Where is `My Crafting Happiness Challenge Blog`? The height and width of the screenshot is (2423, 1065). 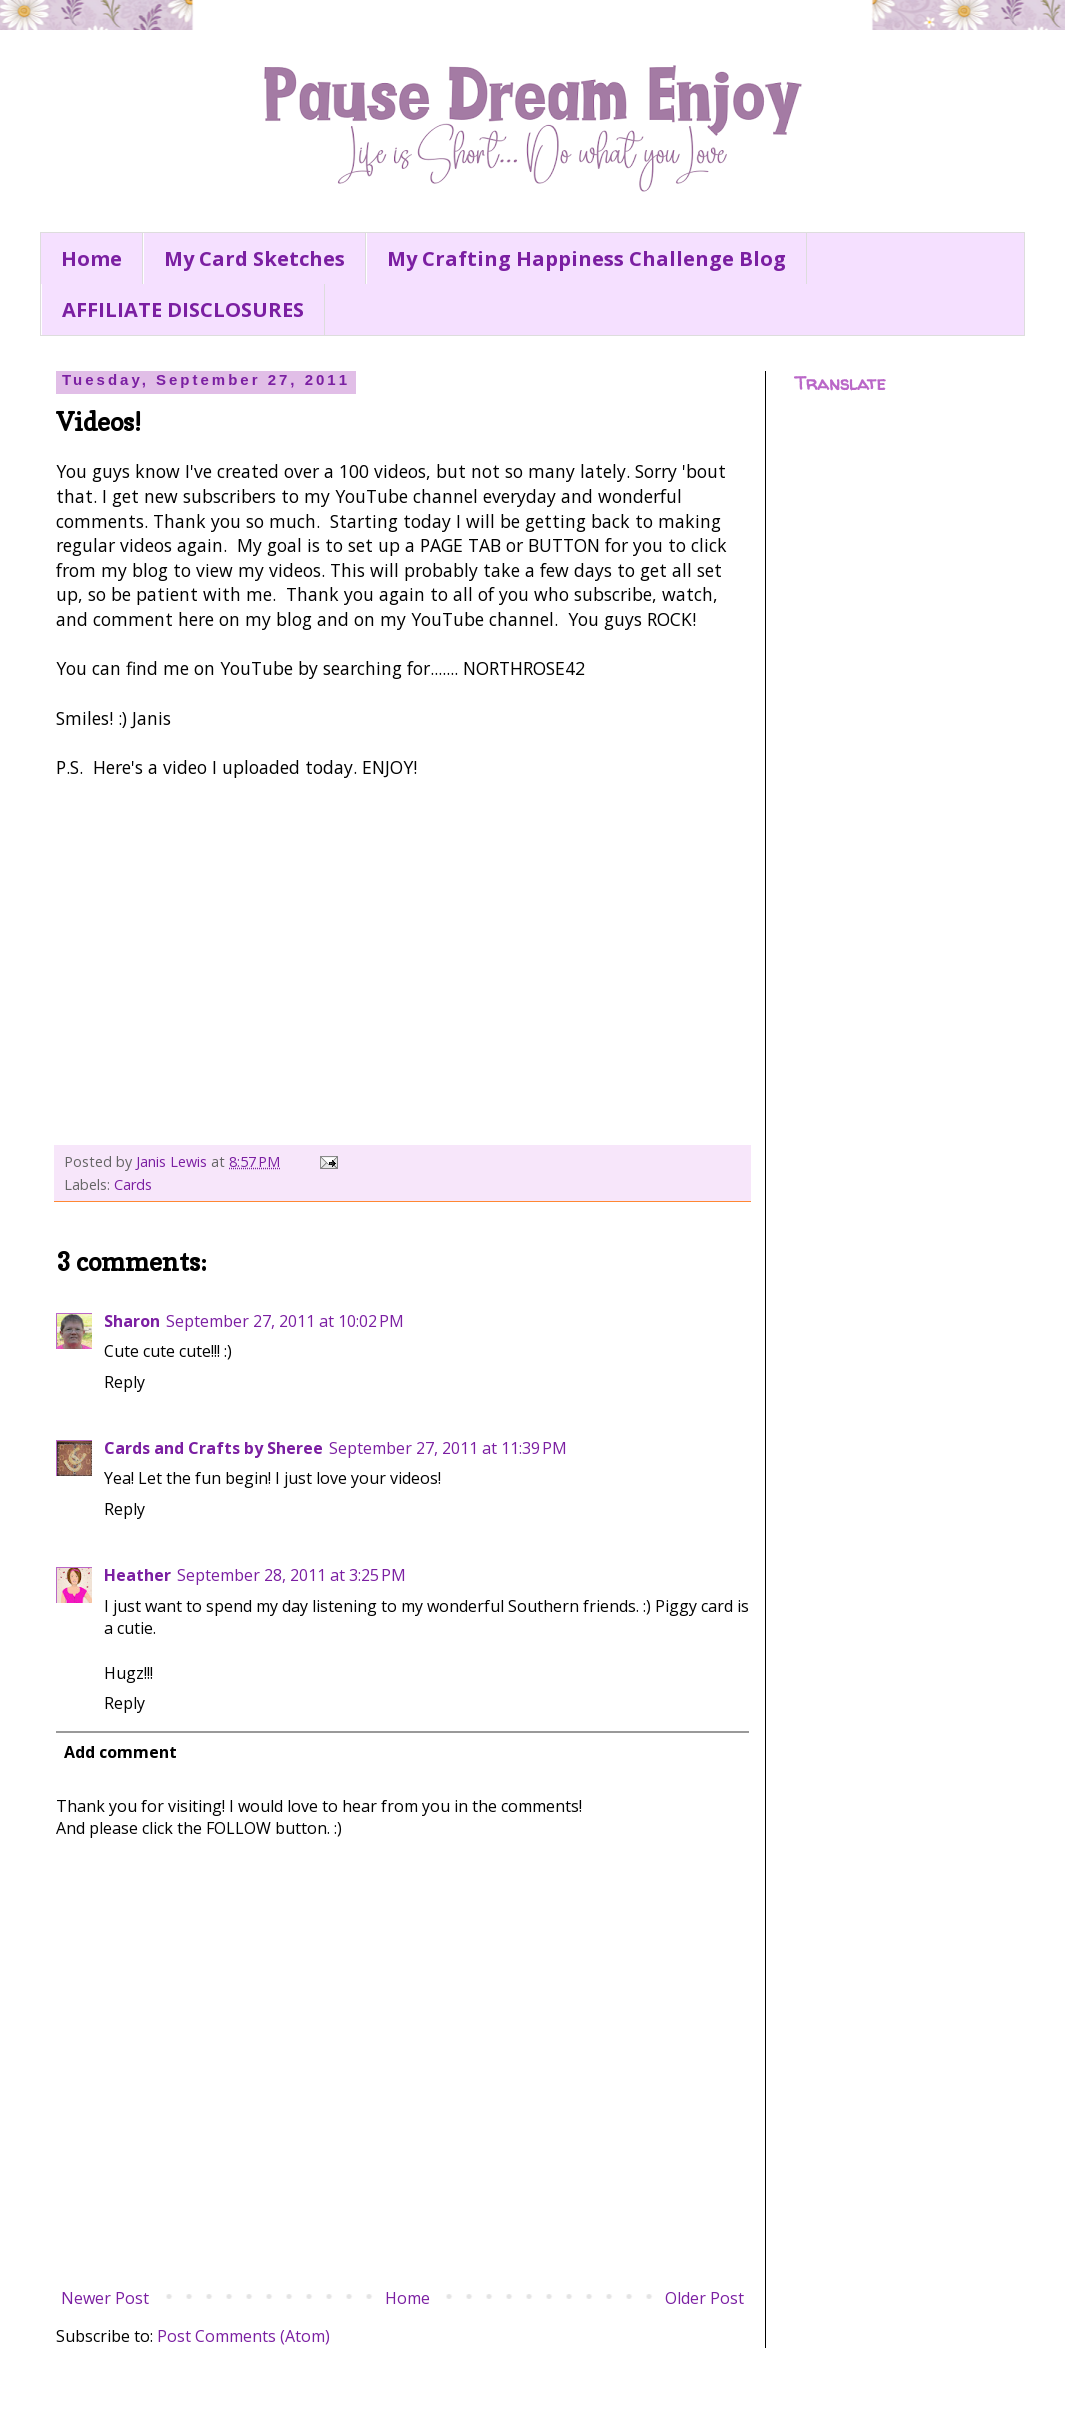
My Crafting Happiness Challenge Blog is located at coordinates (586, 258).